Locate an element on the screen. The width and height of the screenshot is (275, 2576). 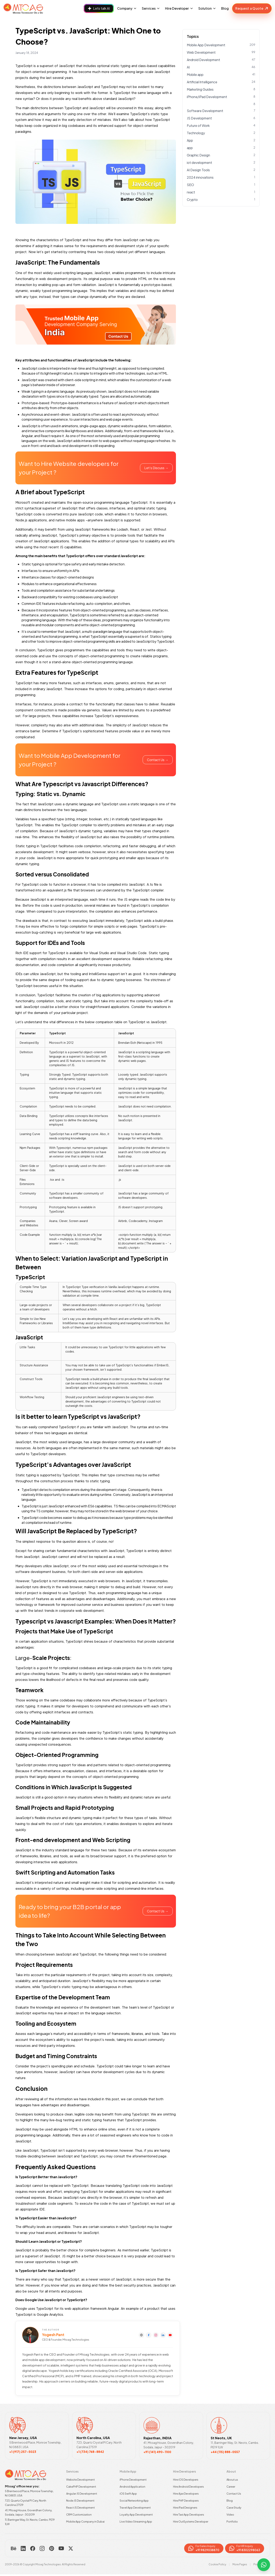
Portfolio is located at coordinates (232, 2521).